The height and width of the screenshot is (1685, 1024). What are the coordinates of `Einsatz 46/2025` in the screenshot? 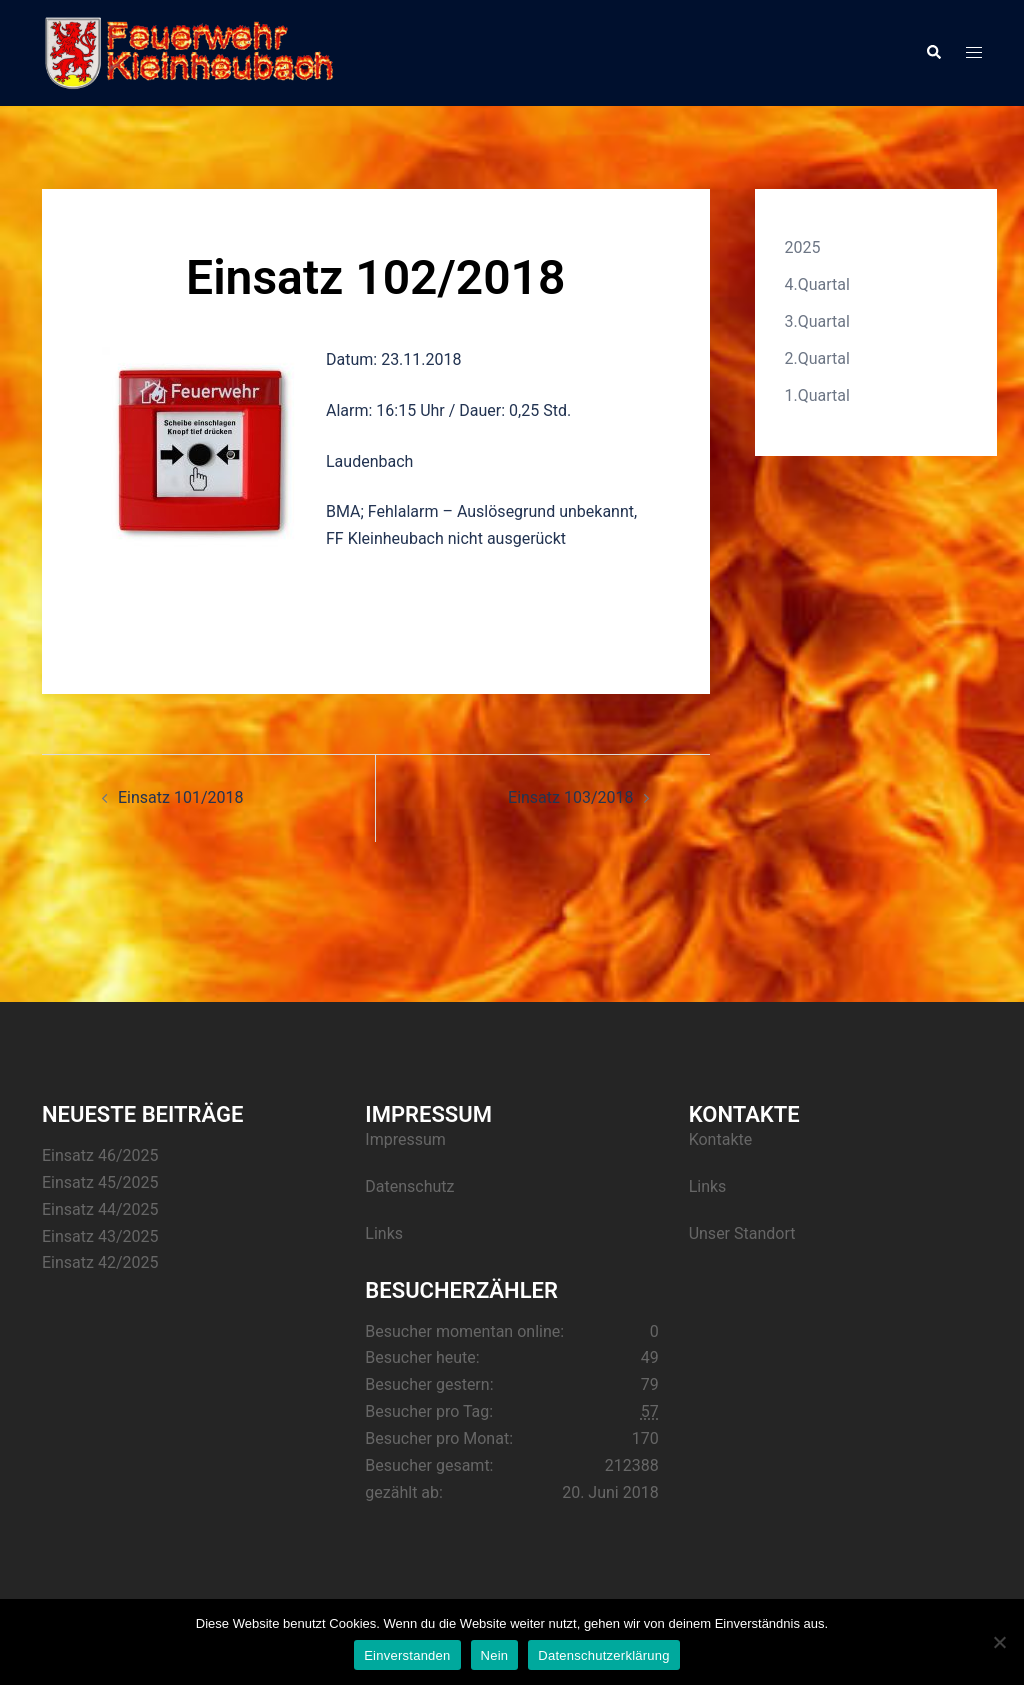 It's located at (100, 1155).